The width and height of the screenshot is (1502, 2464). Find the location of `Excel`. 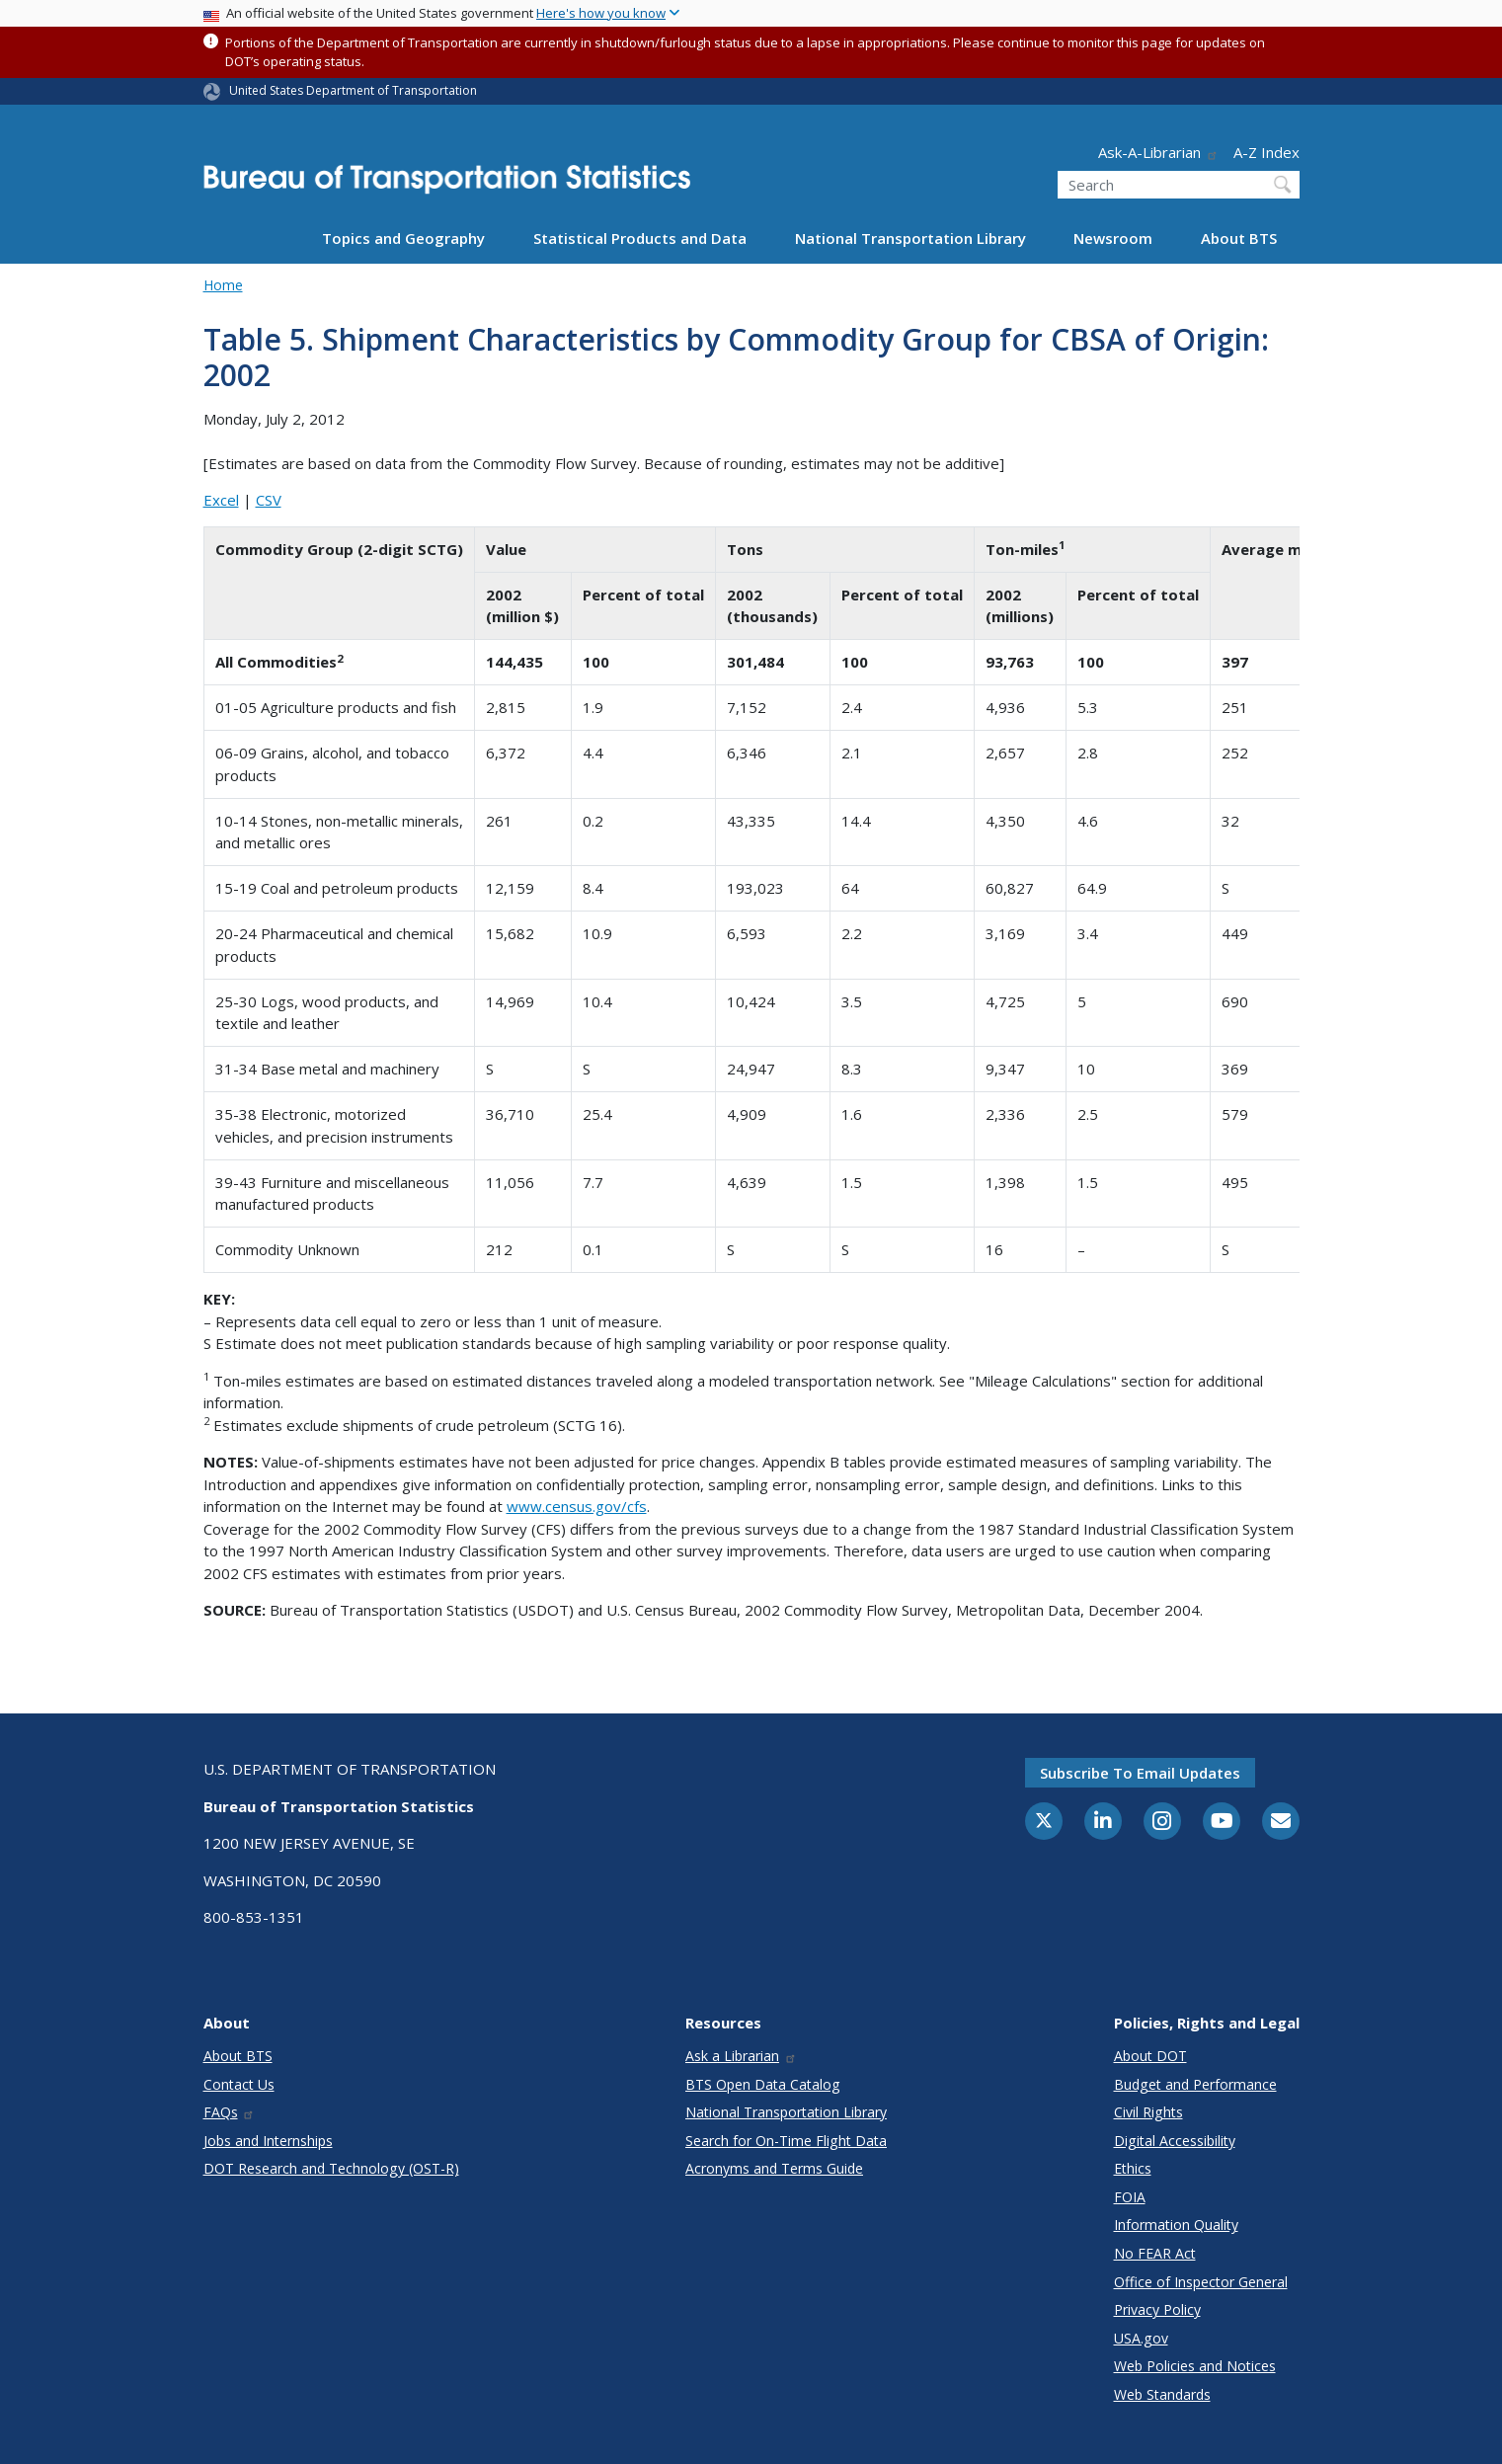

Excel is located at coordinates (221, 500).